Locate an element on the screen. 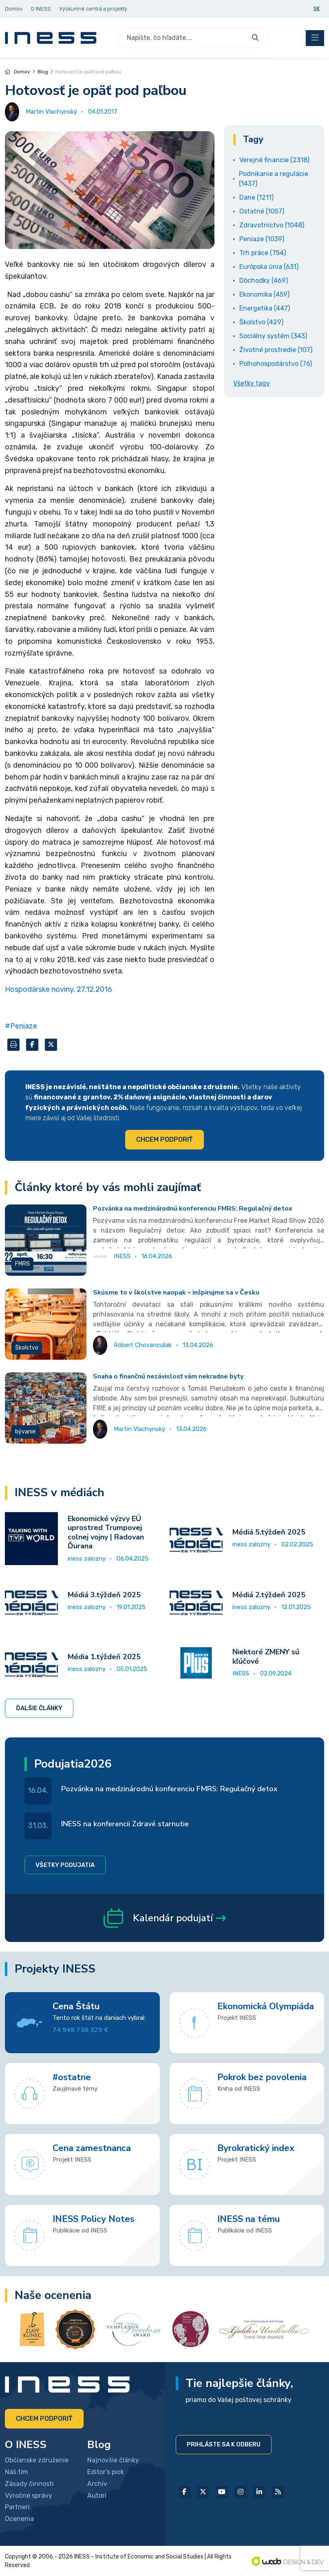 The width and height of the screenshot is (329, 2576). Podnikanie a regulácie (1437) is located at coordinates (273, 178).